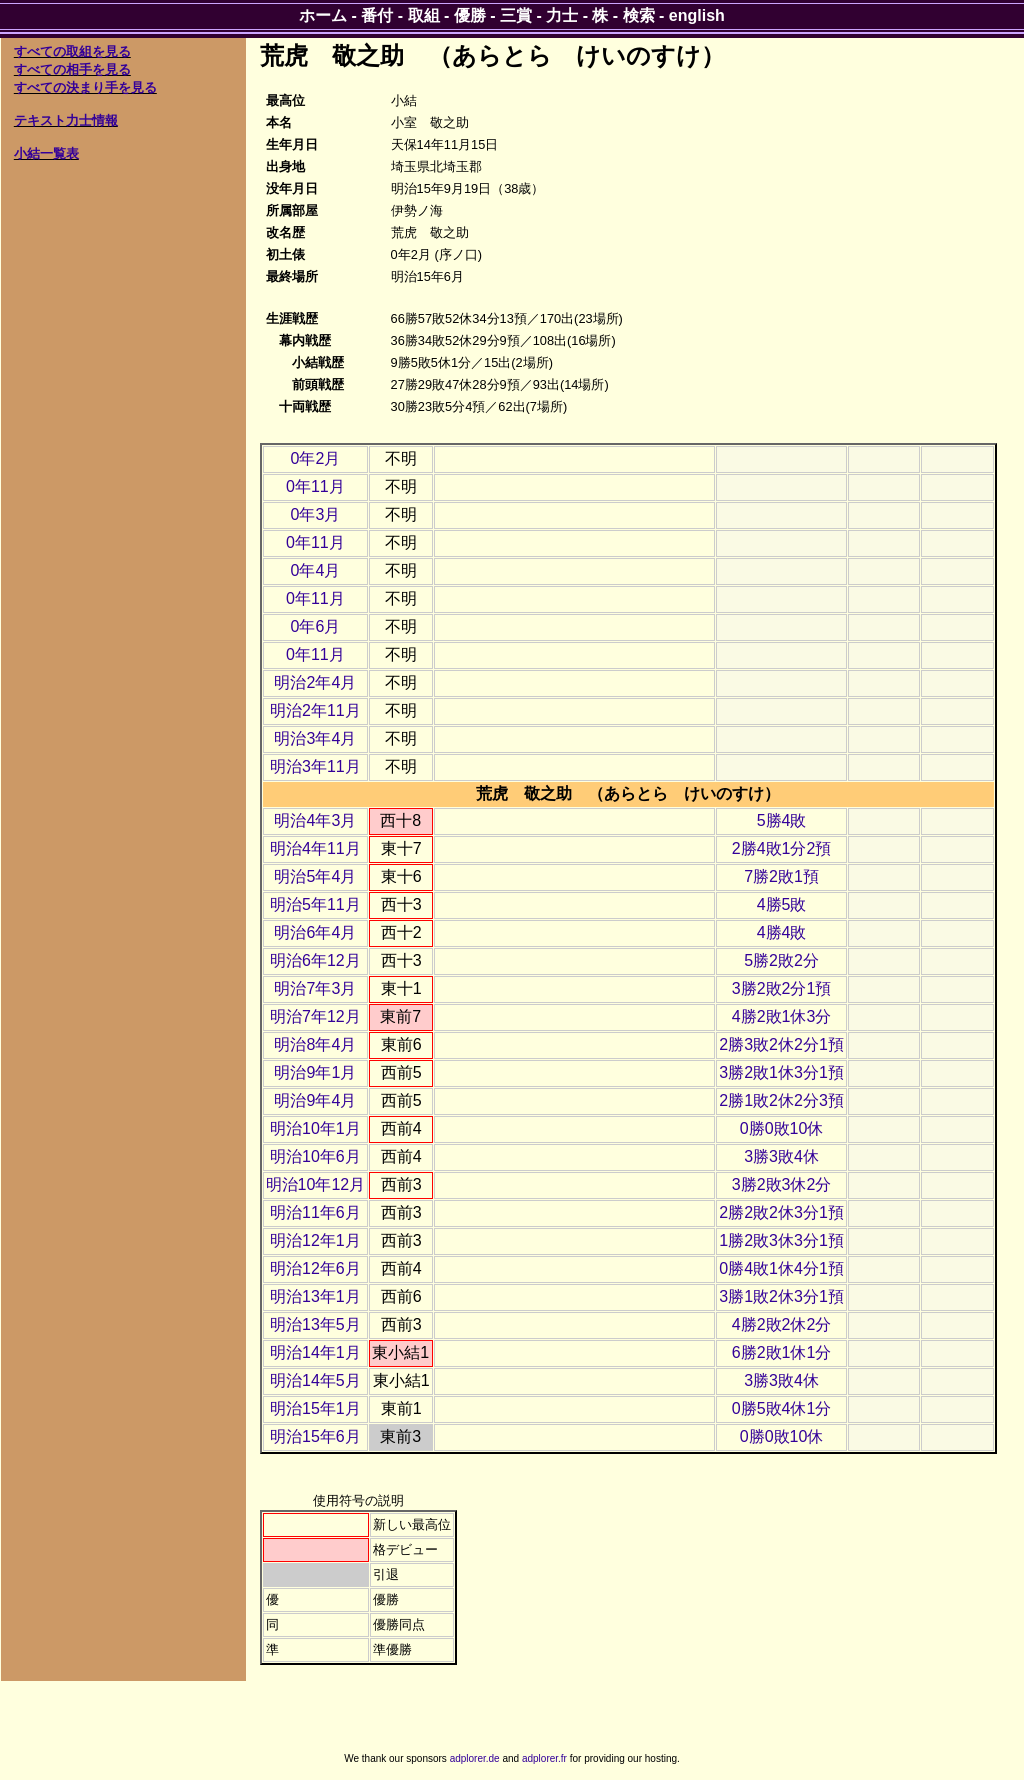 Image resolution: width=1024 pixels, height=1780 pixels. What do you see at coordinates (782, 988) in the screenshot?
I see `3勝2敗2分1預` at bounding box center [782, 988].